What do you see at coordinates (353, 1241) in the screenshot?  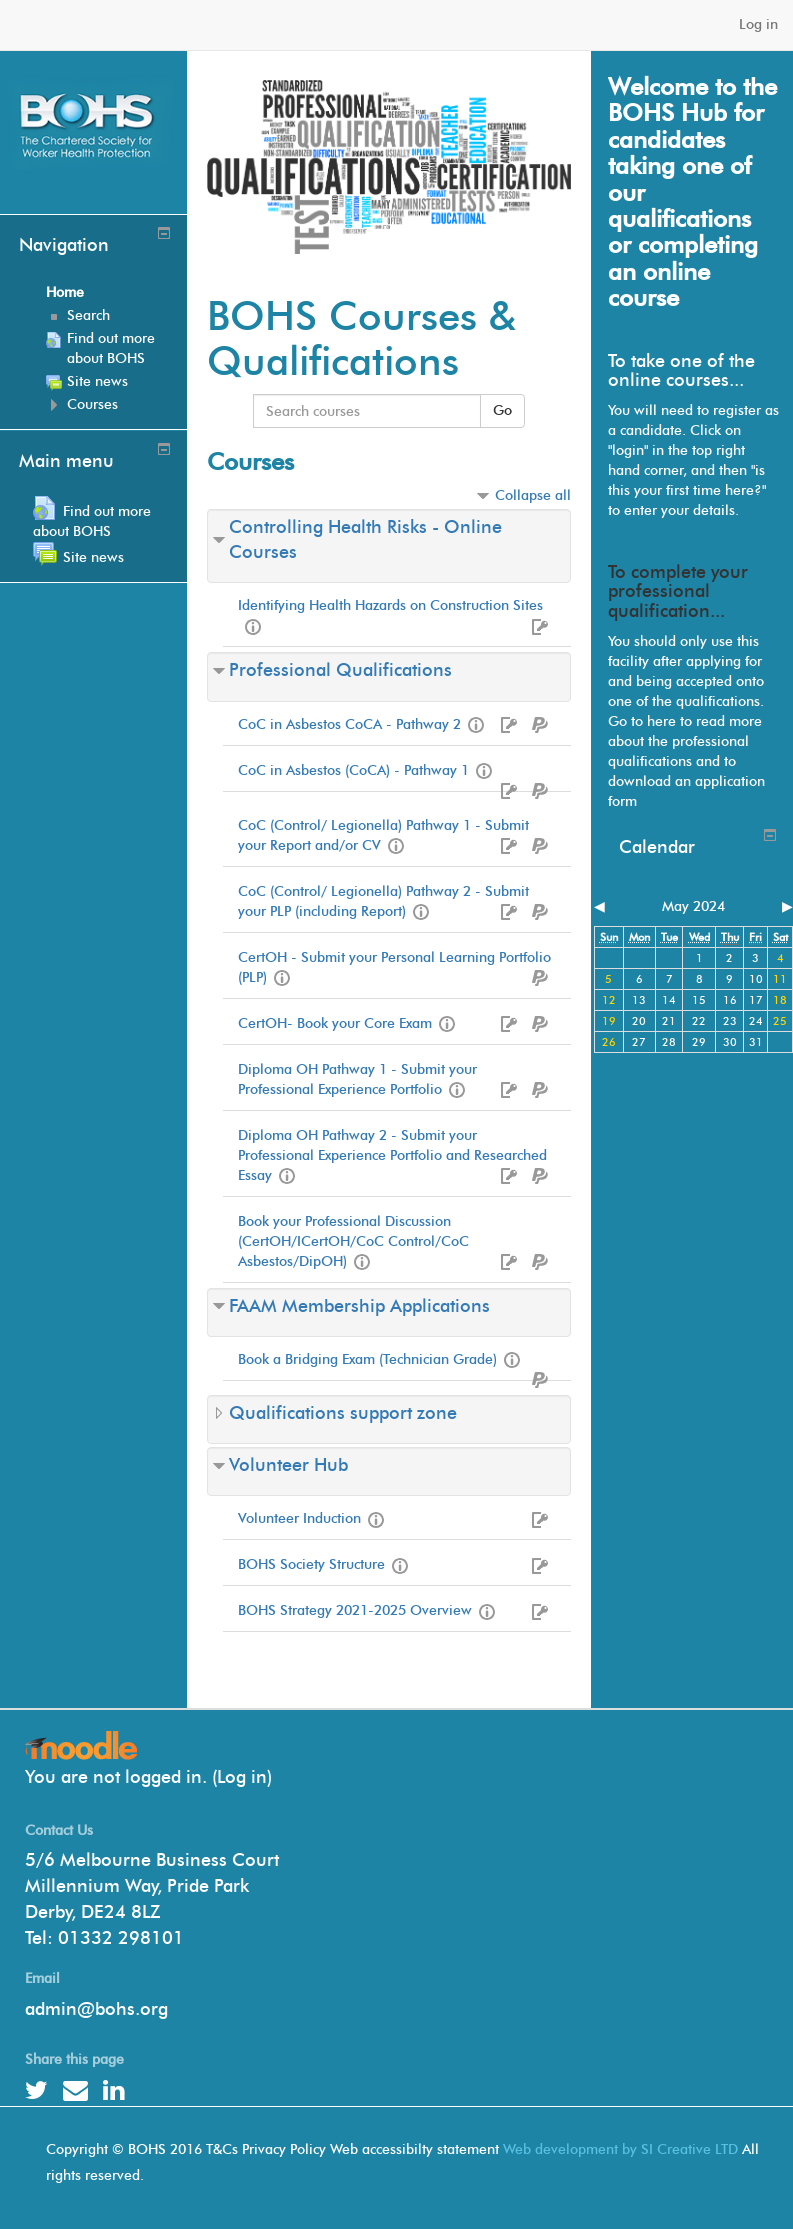 I see `Book your Professional Discussion (CertOH/ICertOH/CoC Control/CoC Asbestos/DipOH)` at bounding box center [353, 1241].